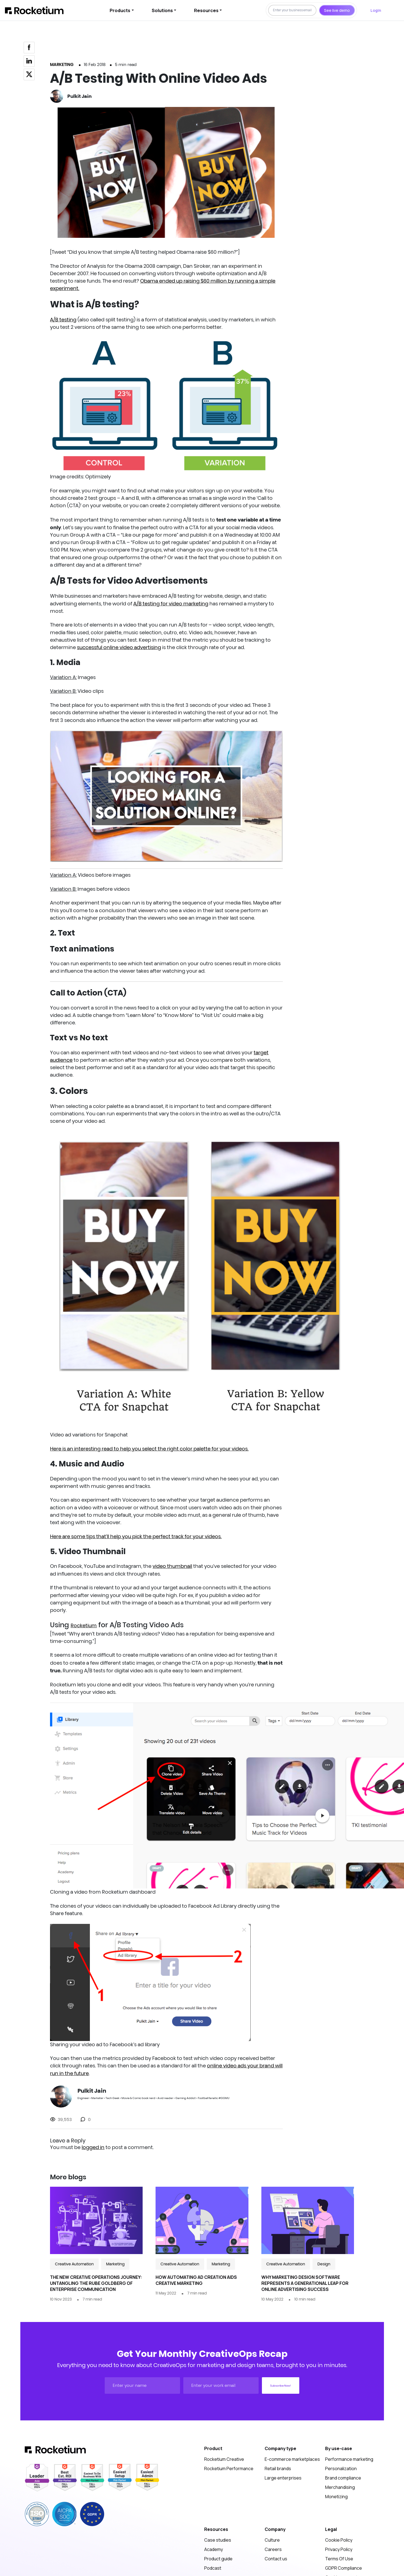  What do you see at coordinates (213, 2549) in the screenshot?
I see `Academy` at bounding box center [213, 2549].